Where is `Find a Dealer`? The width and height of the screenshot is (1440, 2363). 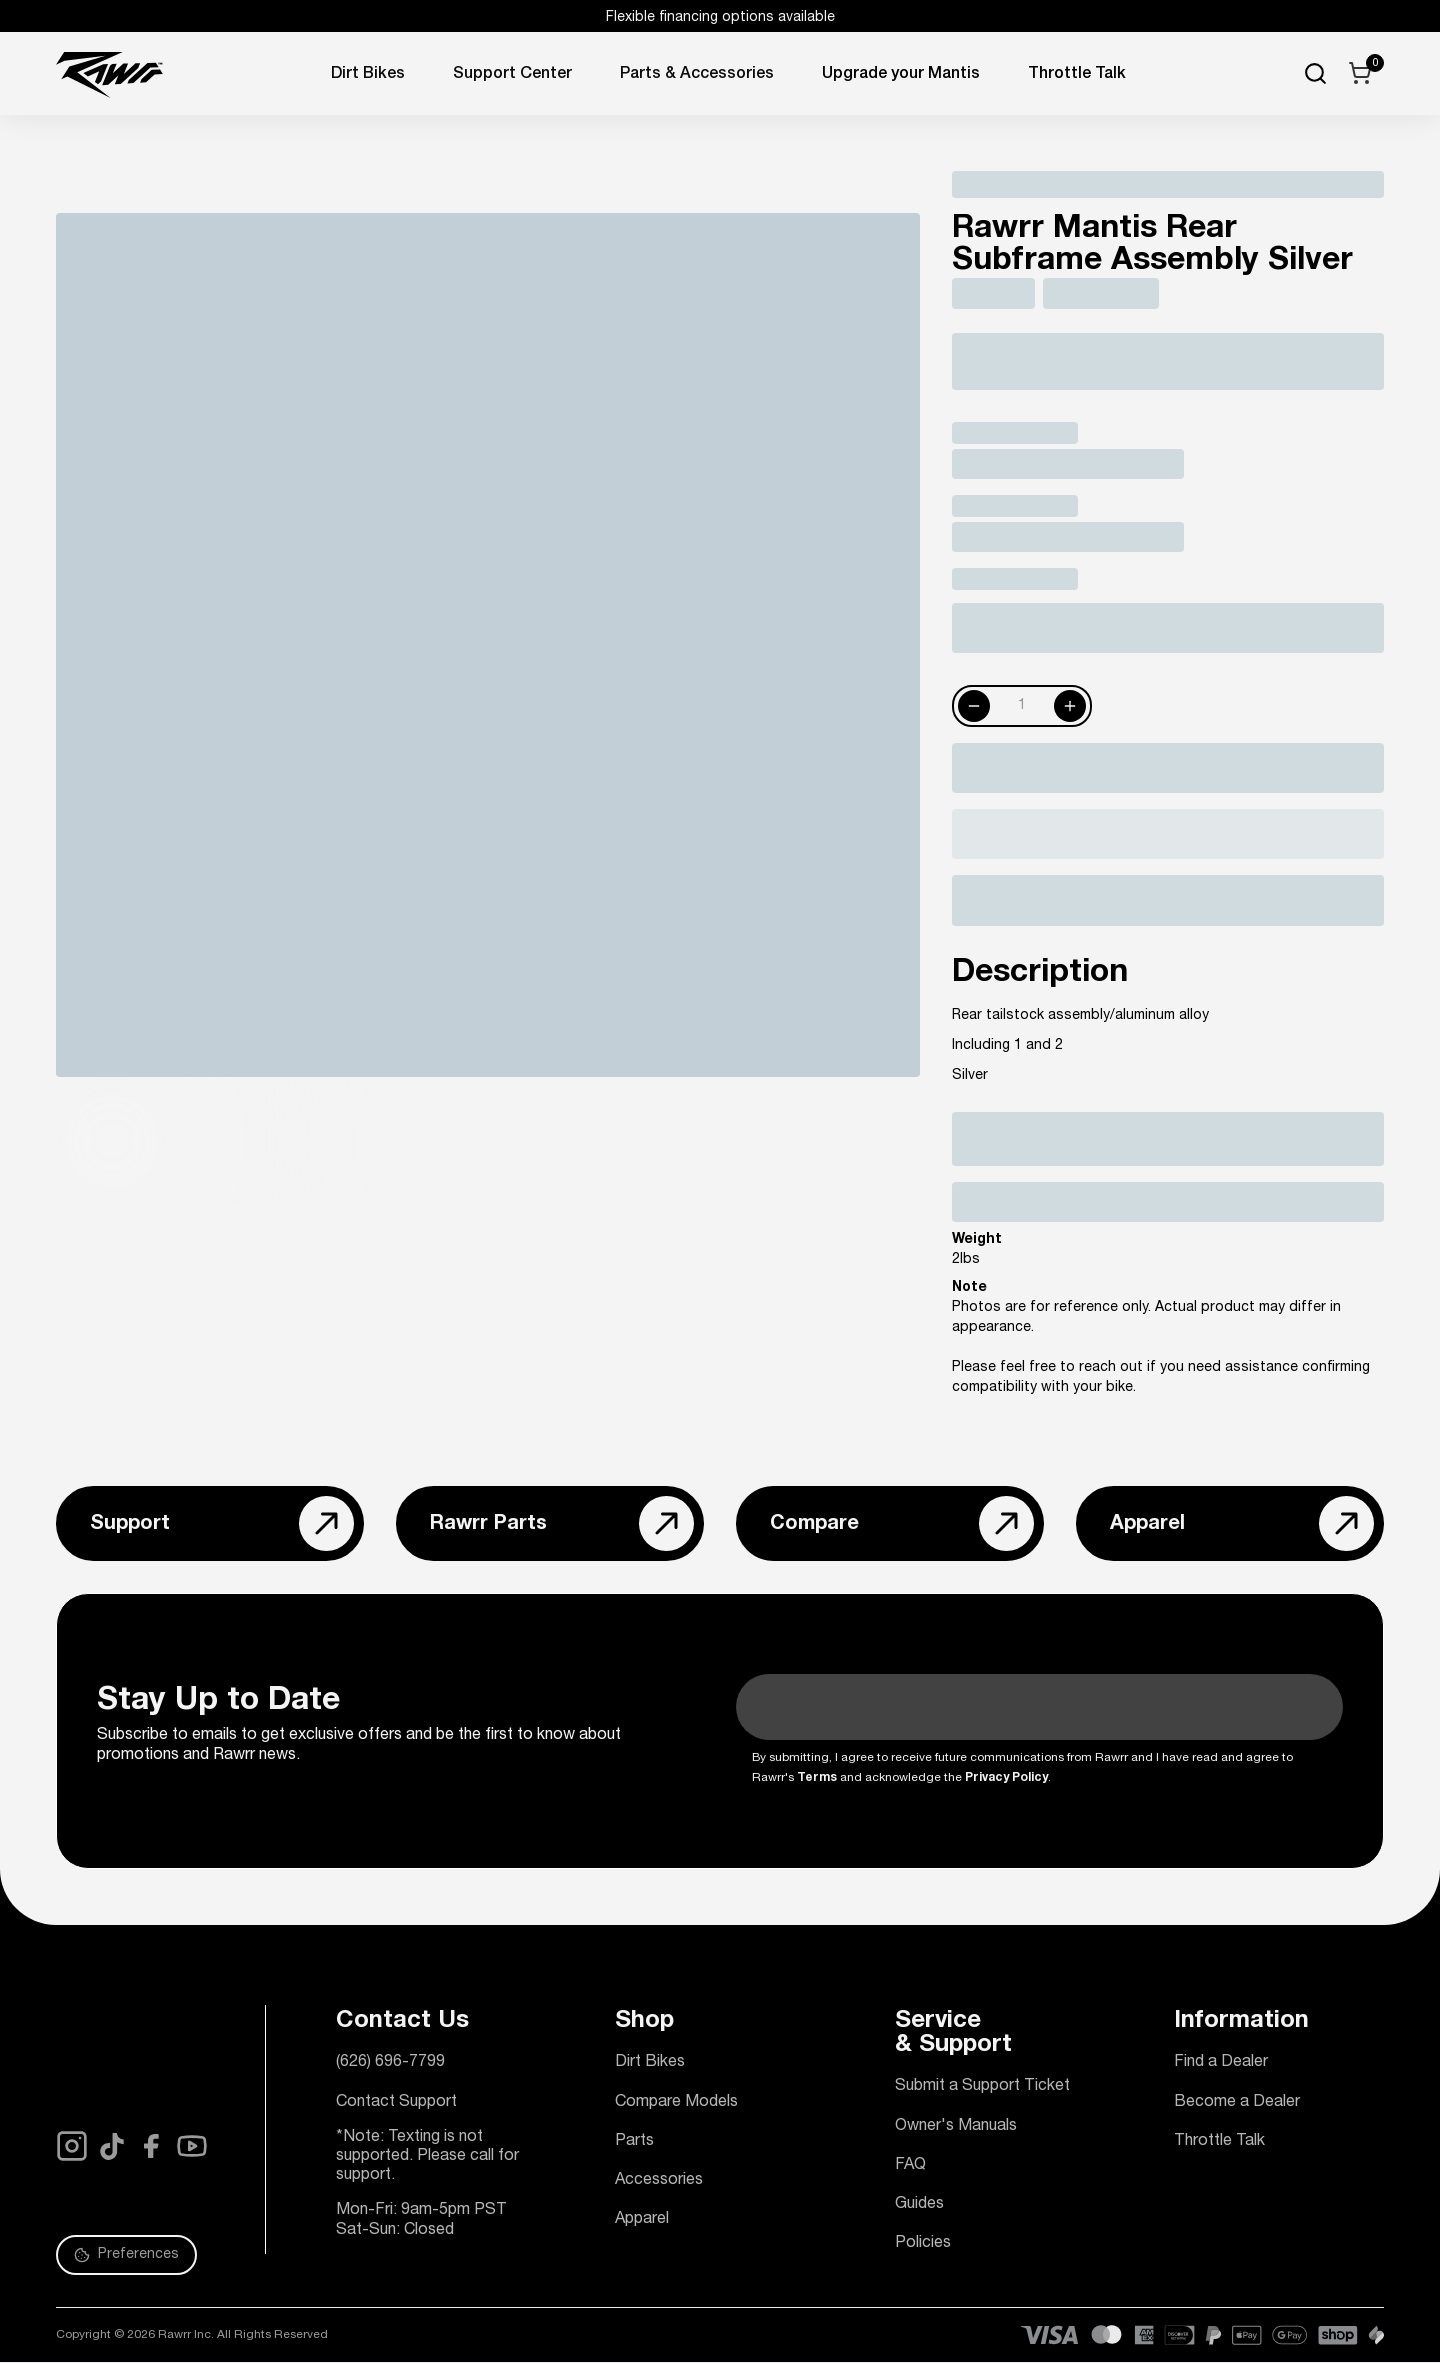
Find a Dealer is located at coordinates (1221, 2063).